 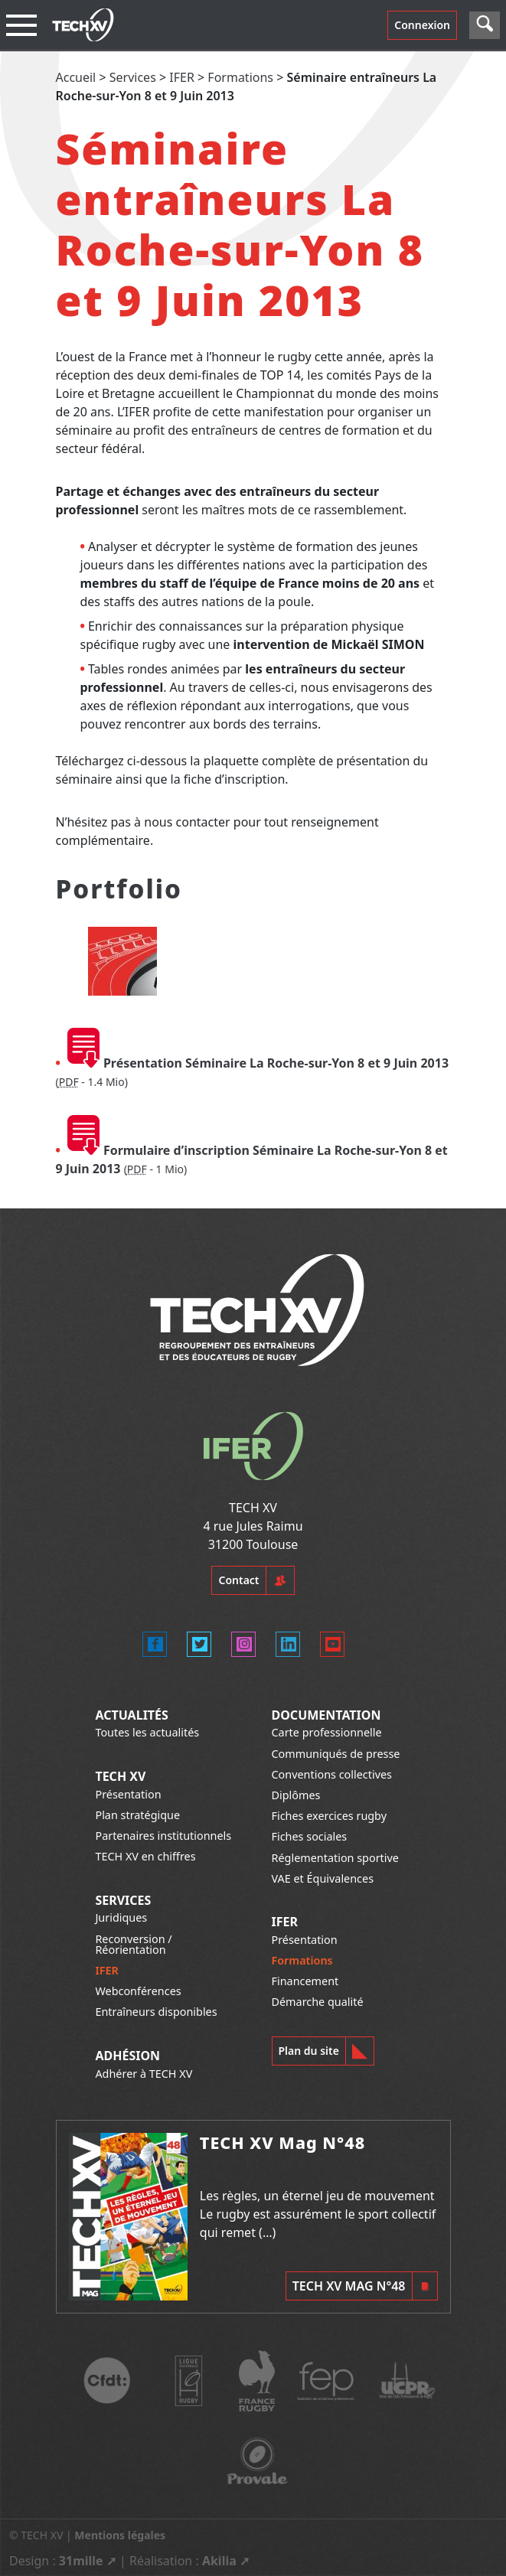 What do you see at coordinates (329, 1815) in the screenshot?
I see `Fiches exercices rugby` at bounding box center [329, 1815].